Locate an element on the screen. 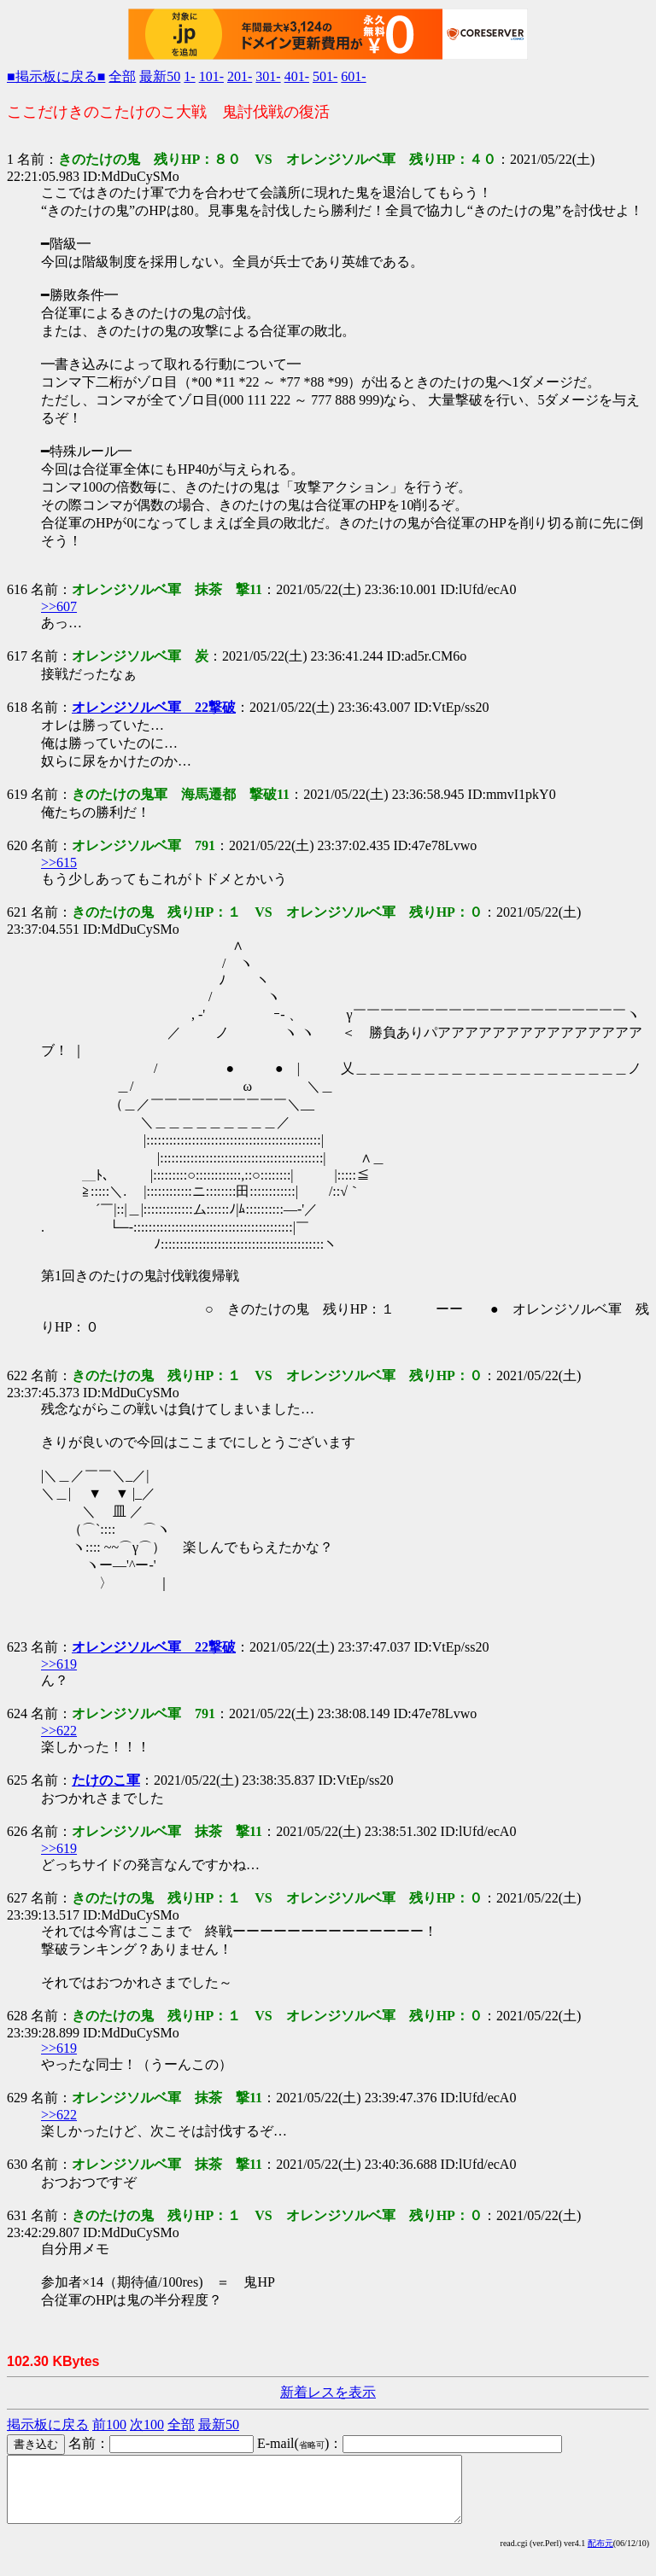  ■掲示板に戻る■ is located at coordinates (56, 76).